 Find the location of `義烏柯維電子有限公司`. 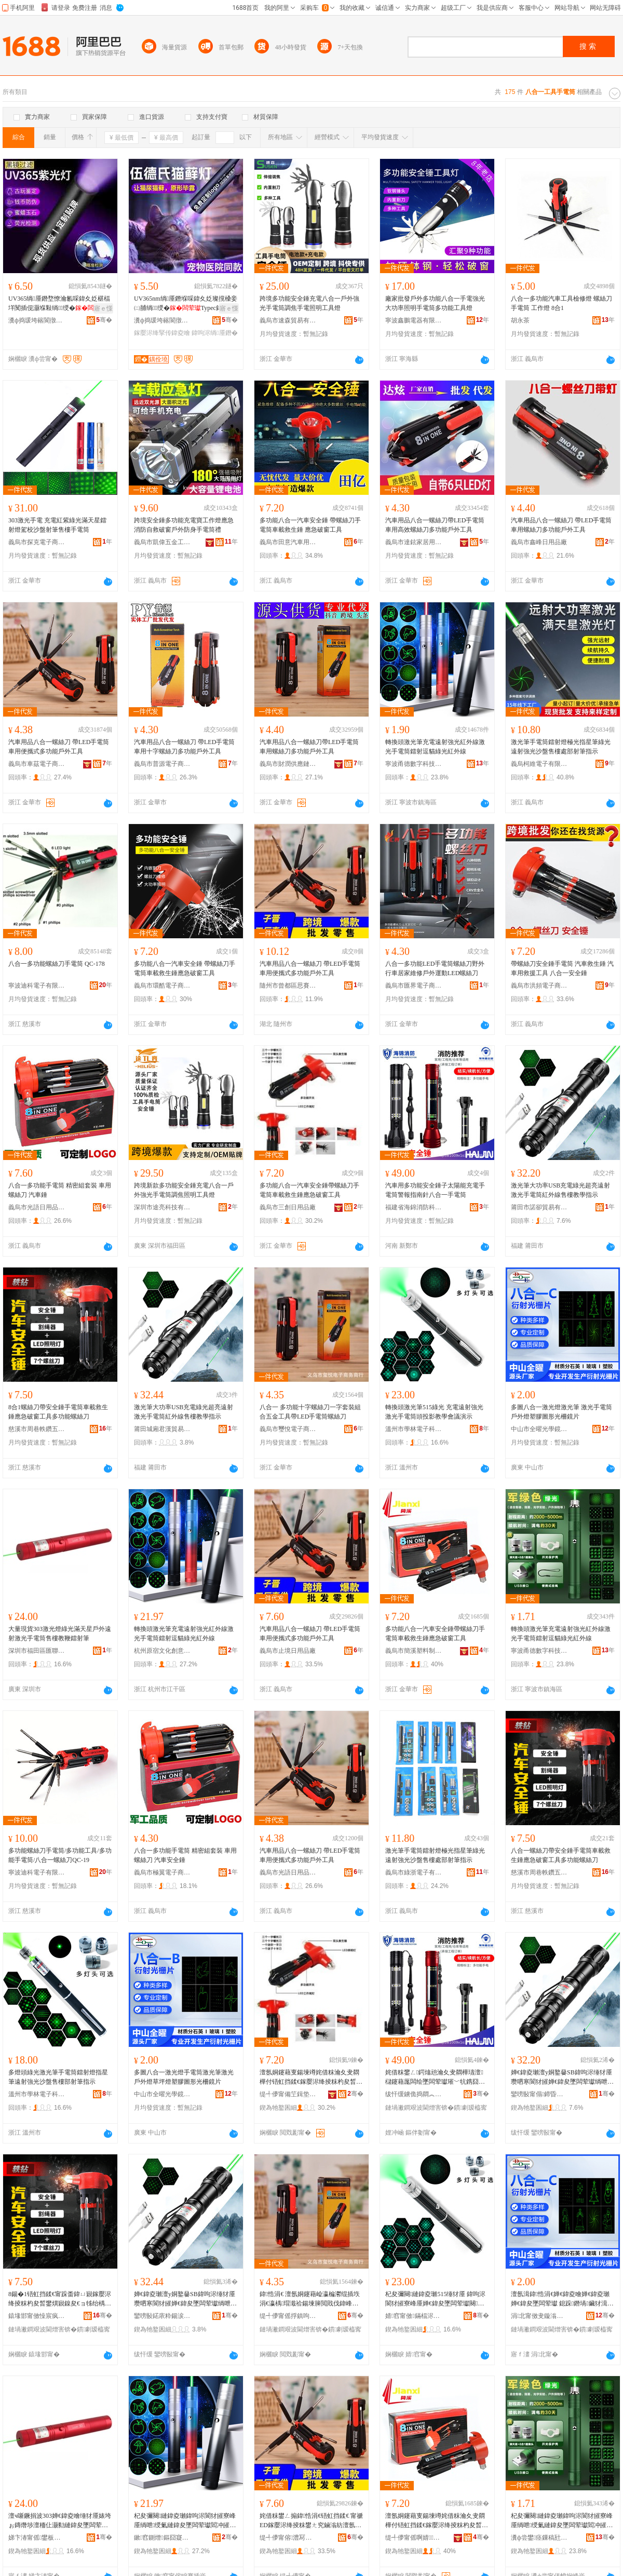

義烏柯維電子有限公司 is located at coordinates (539, 763).